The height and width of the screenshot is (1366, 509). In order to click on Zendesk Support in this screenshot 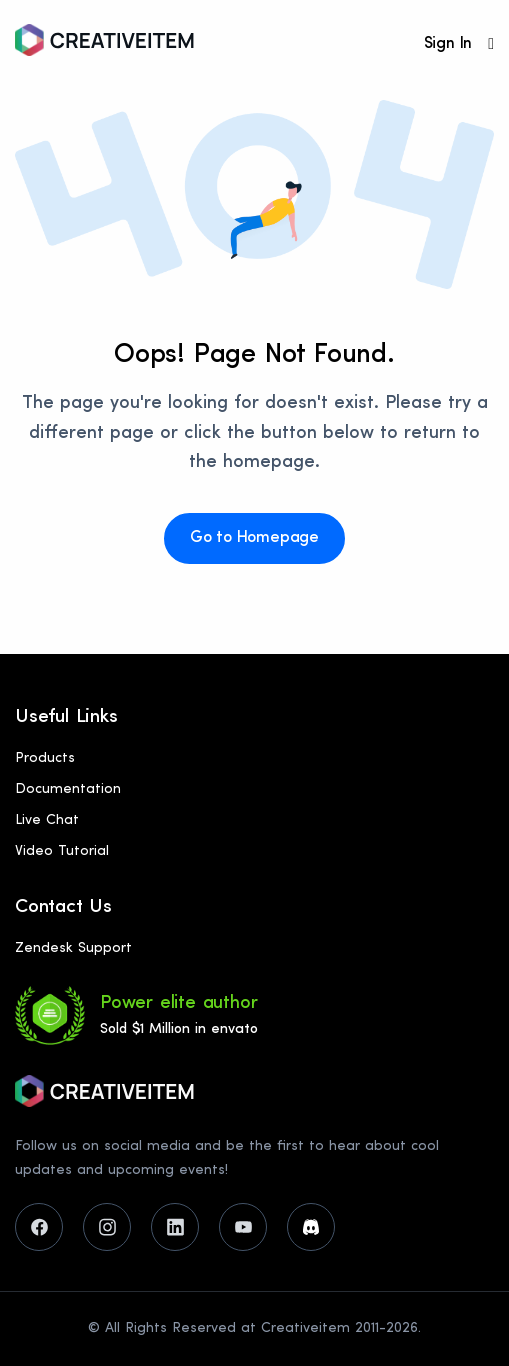, I will do `click(73, 948)`.